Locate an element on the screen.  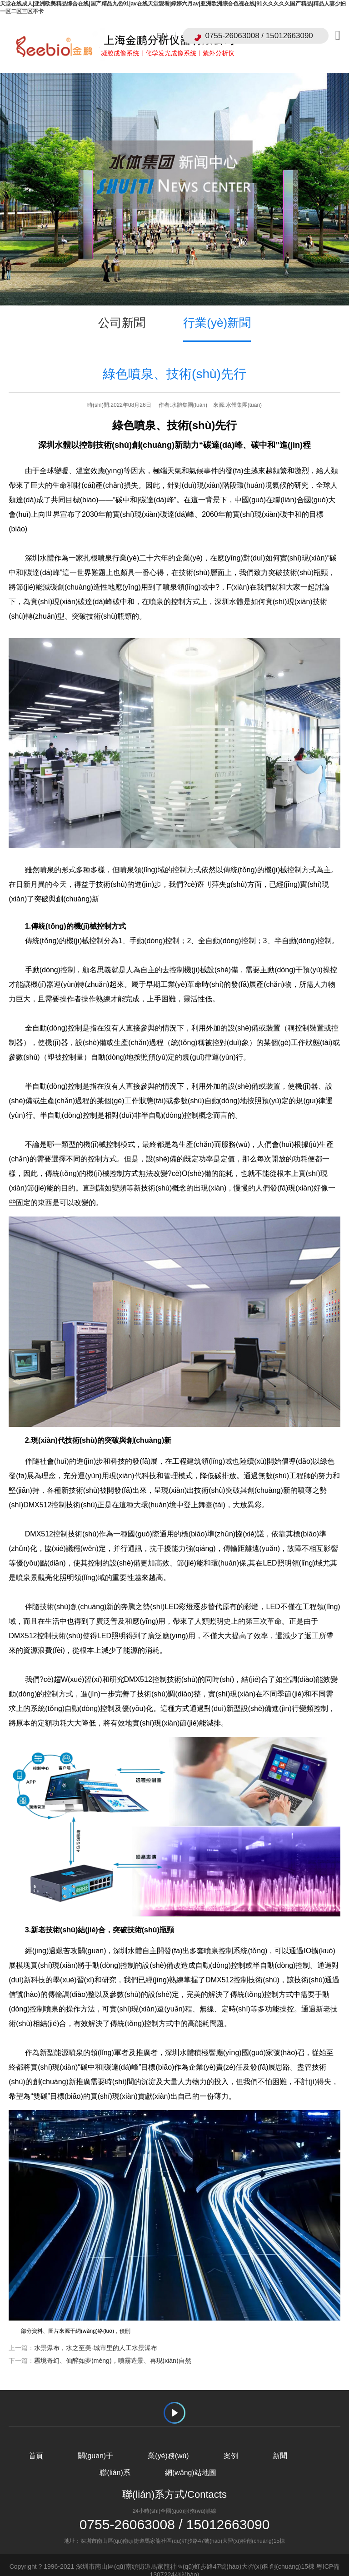
水景瀑布，水之至美-城市里的人工水景瀑布 is located at coordinates (95, 2335).